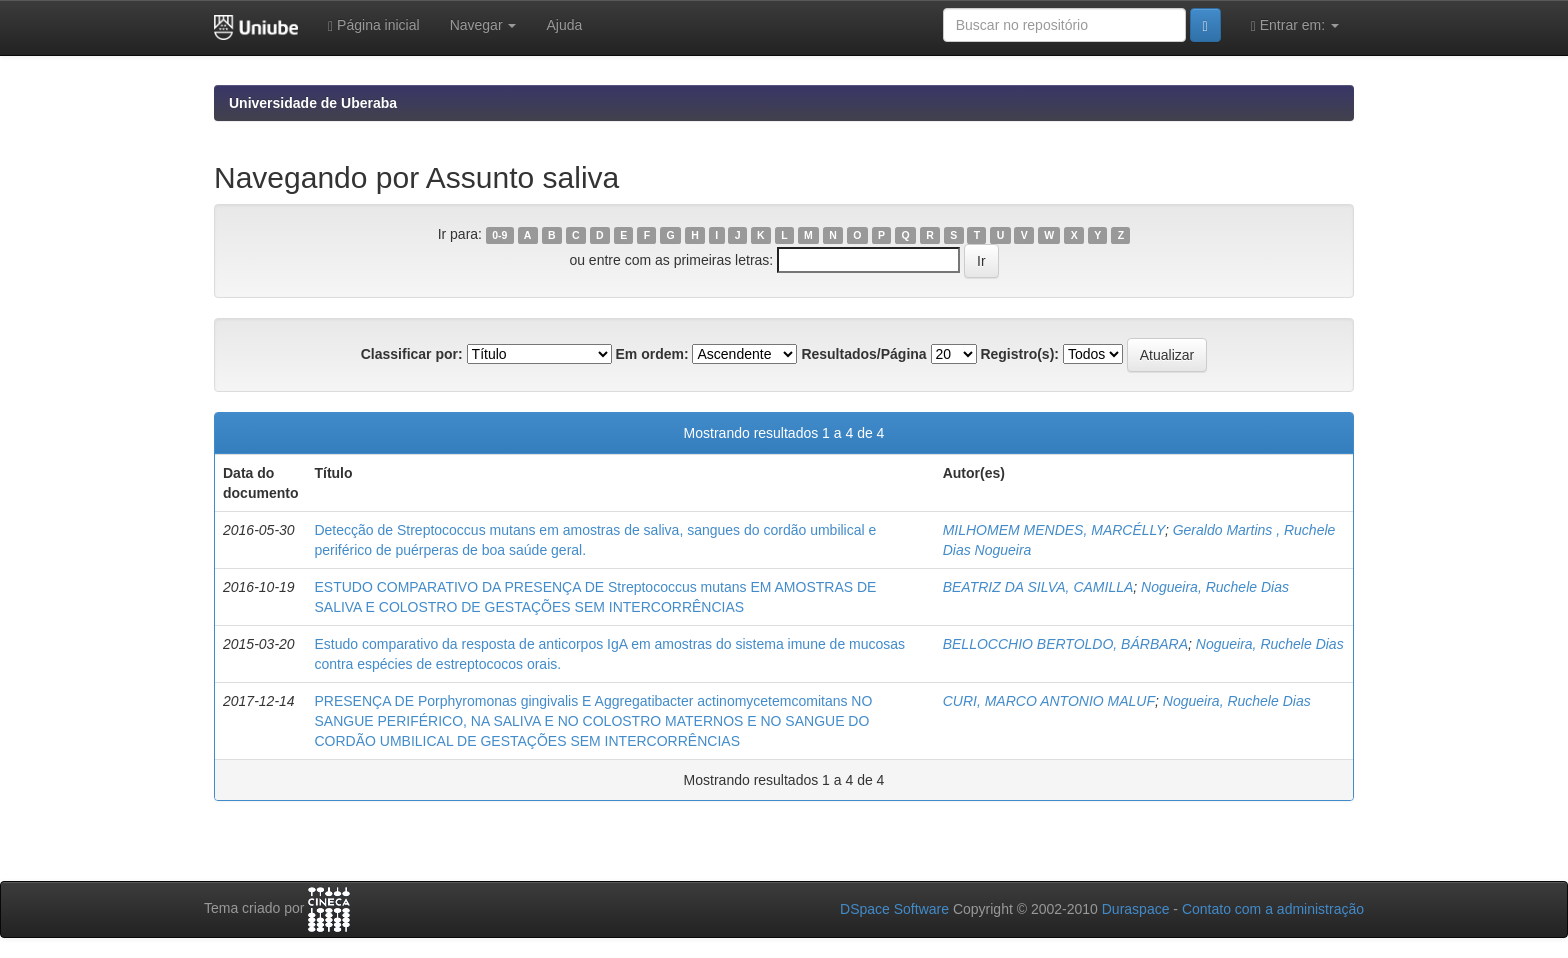  Describe the element at coordinates (1054, 530) in the screenshot. I see `MILHOMEM MENDES, MARCÉLLY` at that location.